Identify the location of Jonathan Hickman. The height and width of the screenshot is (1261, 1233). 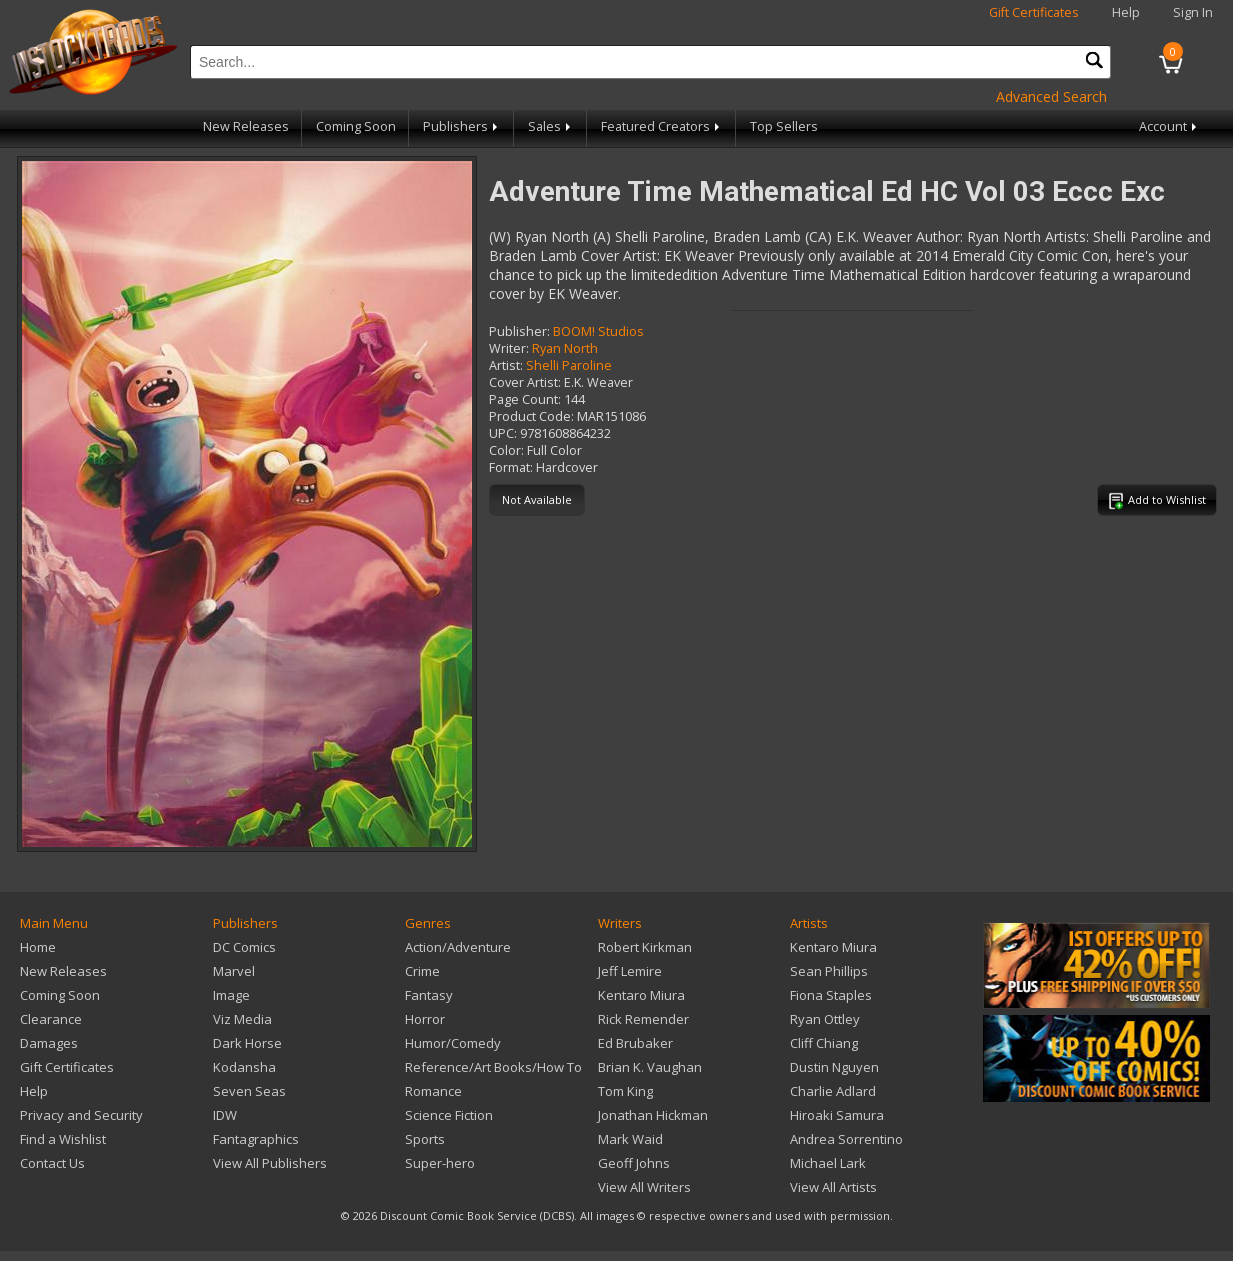
(653, 1115).